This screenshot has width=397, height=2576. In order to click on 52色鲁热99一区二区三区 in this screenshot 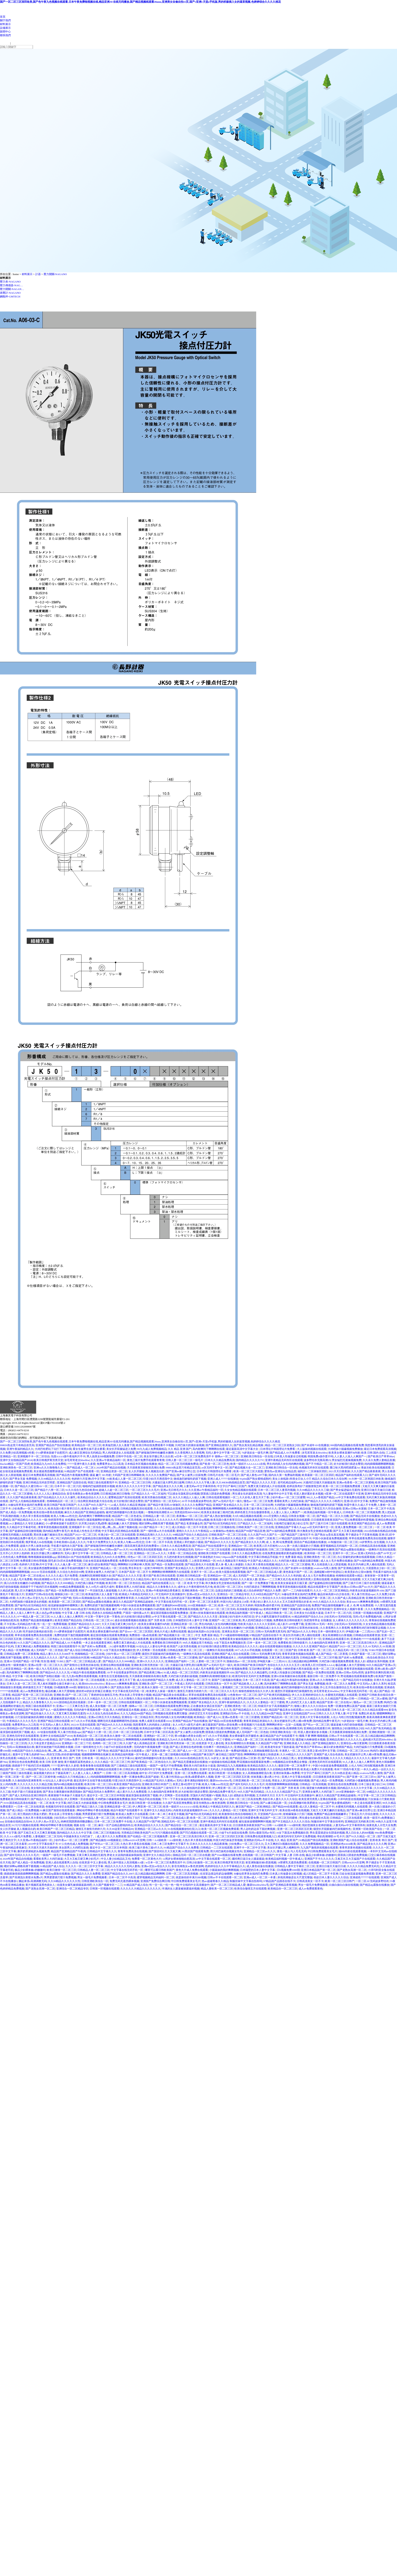, I will do `click(242, 1694)`.